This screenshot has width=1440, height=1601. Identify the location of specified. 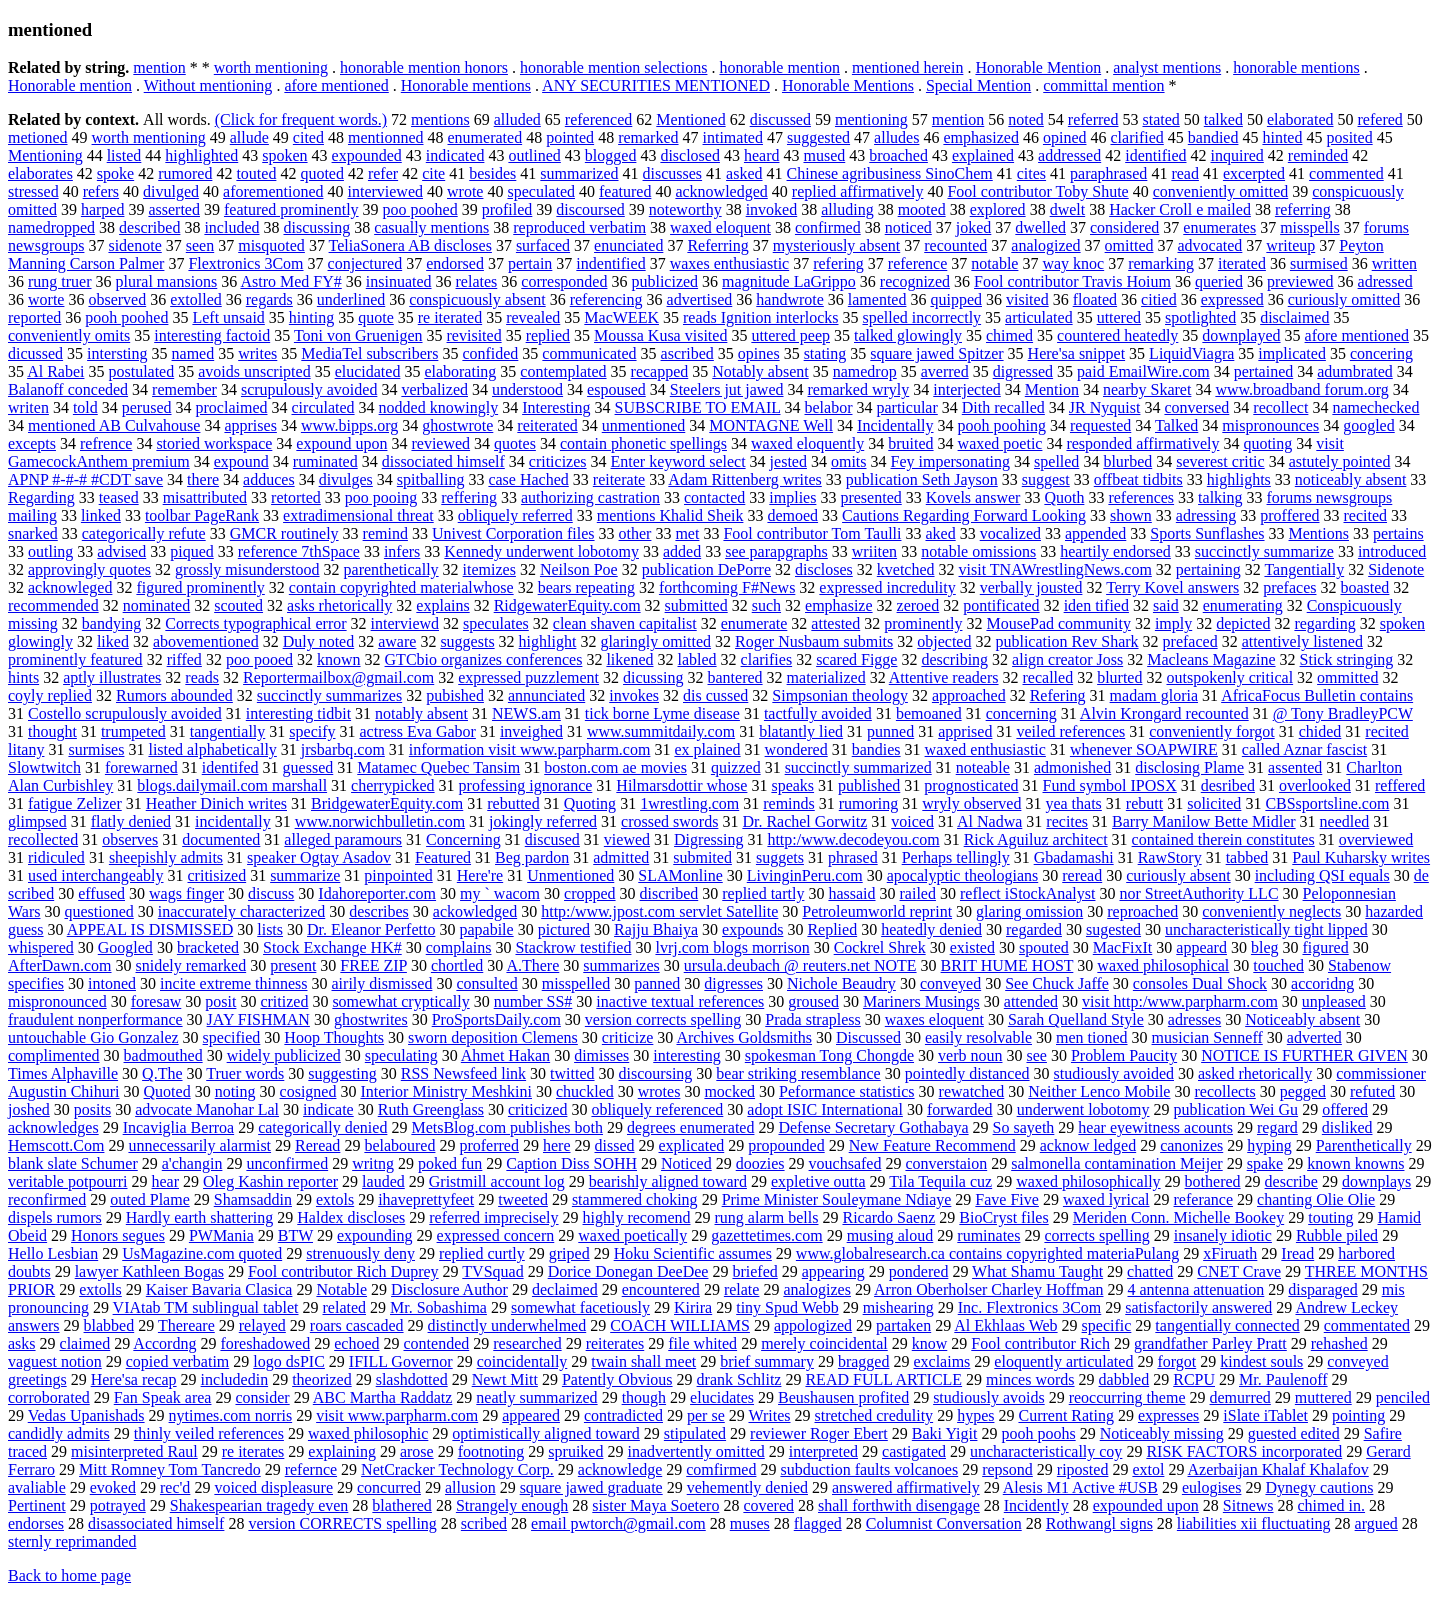
(232, 1037).